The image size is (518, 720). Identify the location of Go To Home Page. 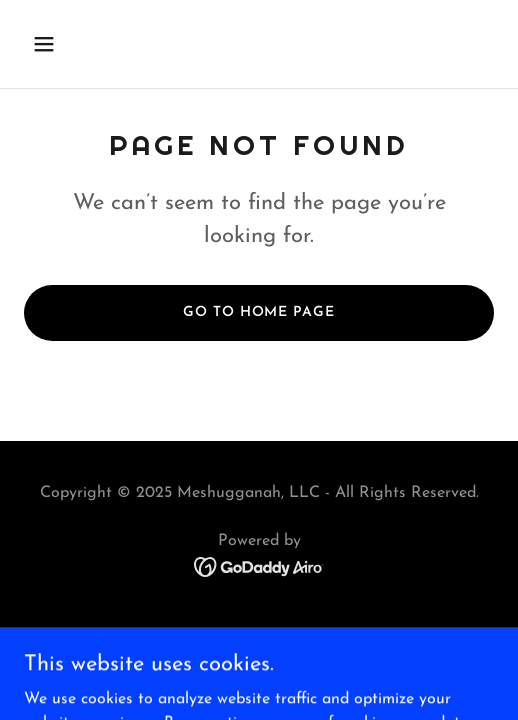
(258, 312).